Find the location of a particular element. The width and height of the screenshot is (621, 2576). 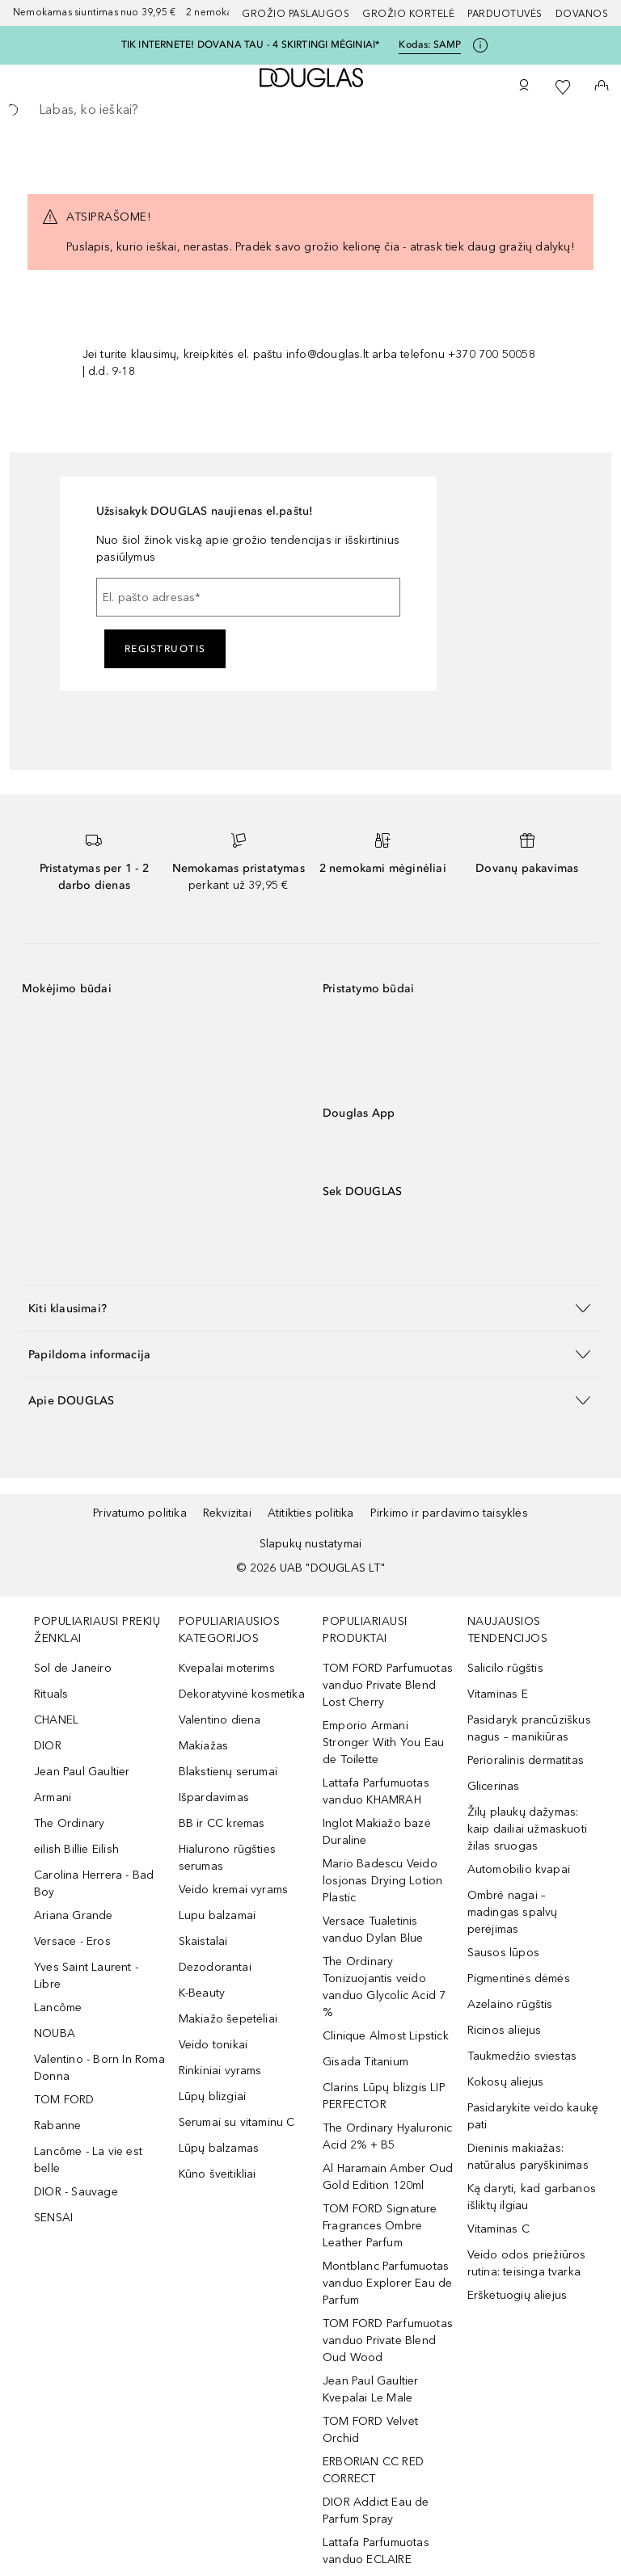

TOM FORD Parfumuotas vanduo Private Blend Oud Wood is located at coordinates (388, 2340).